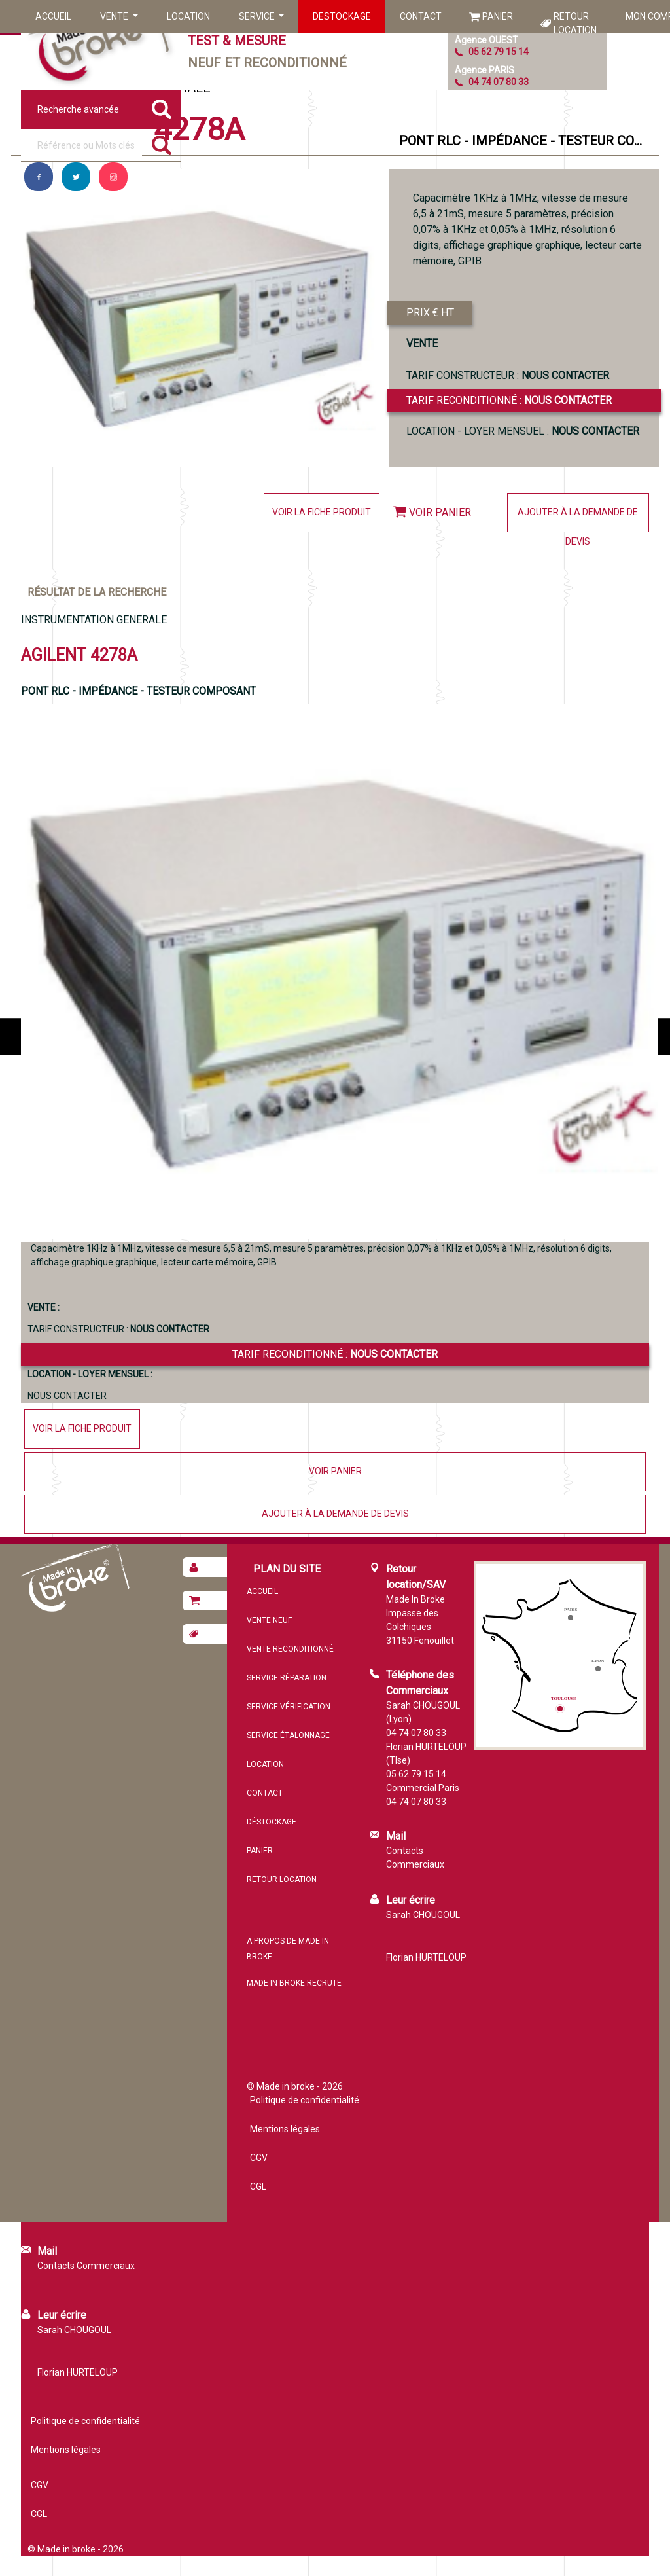 The height and width of the screenshot is (2576, 670). Describe the element at coordinates (286, 1677) in the screenshot. I see `Service réparation` at that location.